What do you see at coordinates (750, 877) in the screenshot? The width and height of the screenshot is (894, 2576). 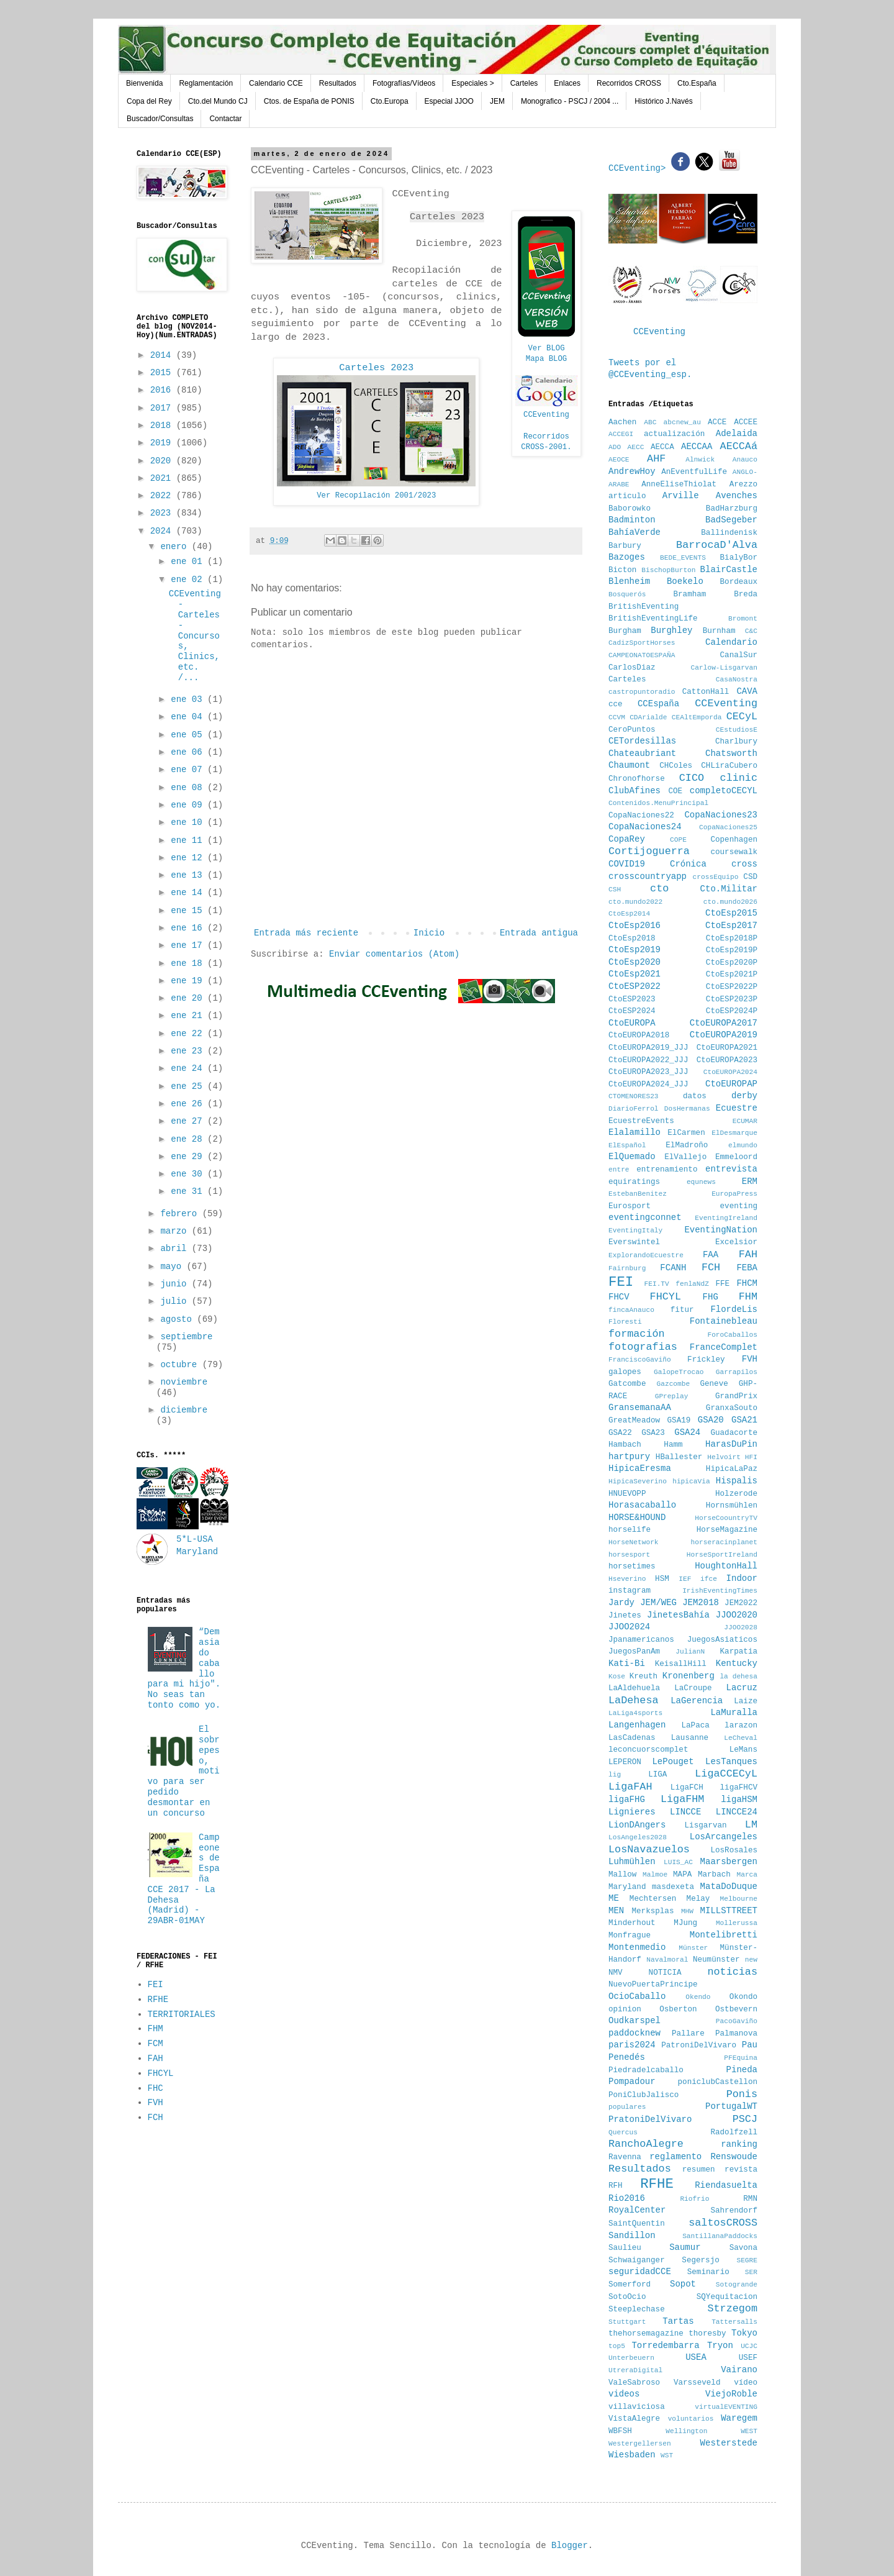 I see `CSD` at bounding box center [750, 877].